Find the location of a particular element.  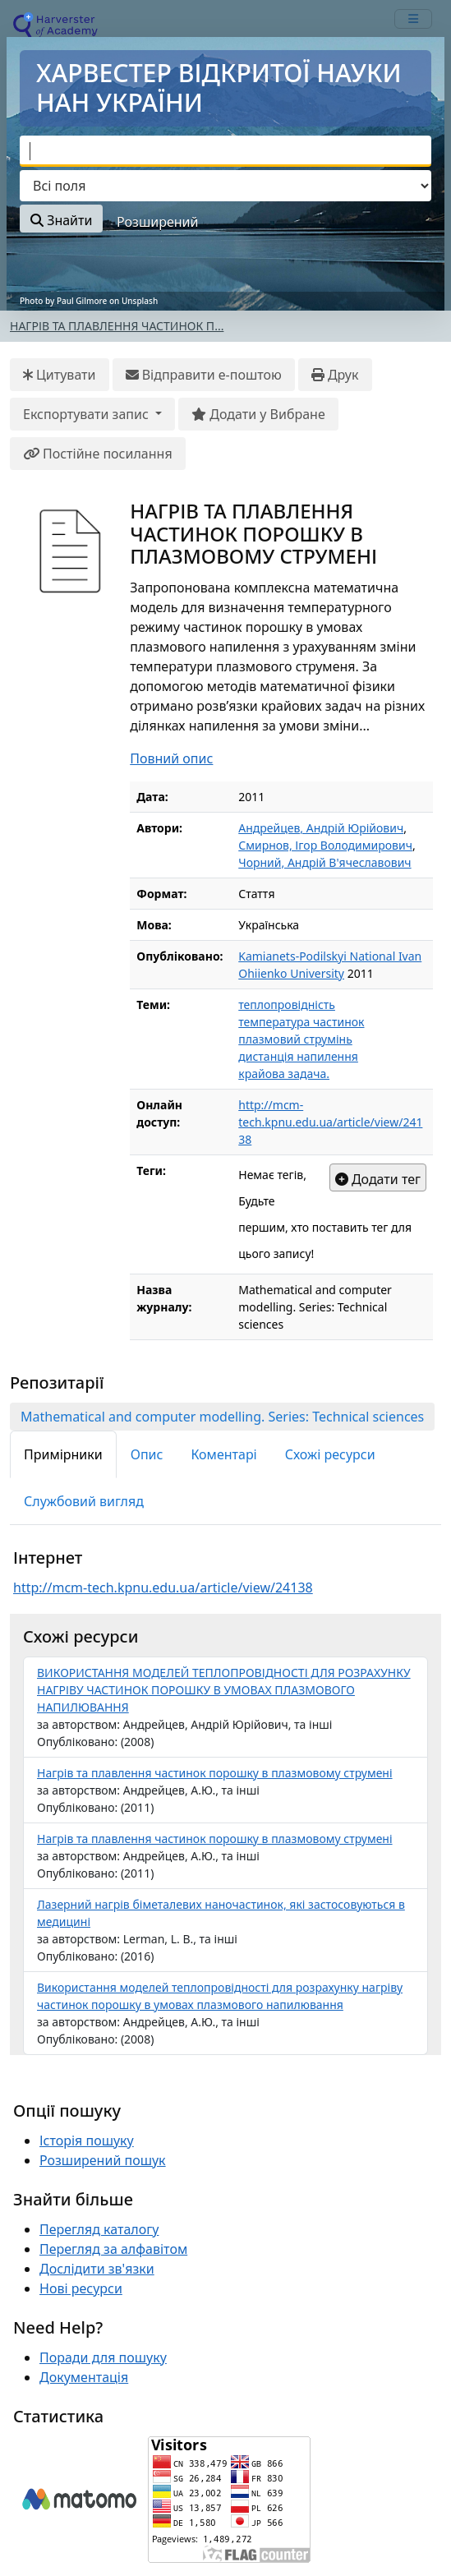

плазмовий струмінь is located at coordinates (295, 1039).